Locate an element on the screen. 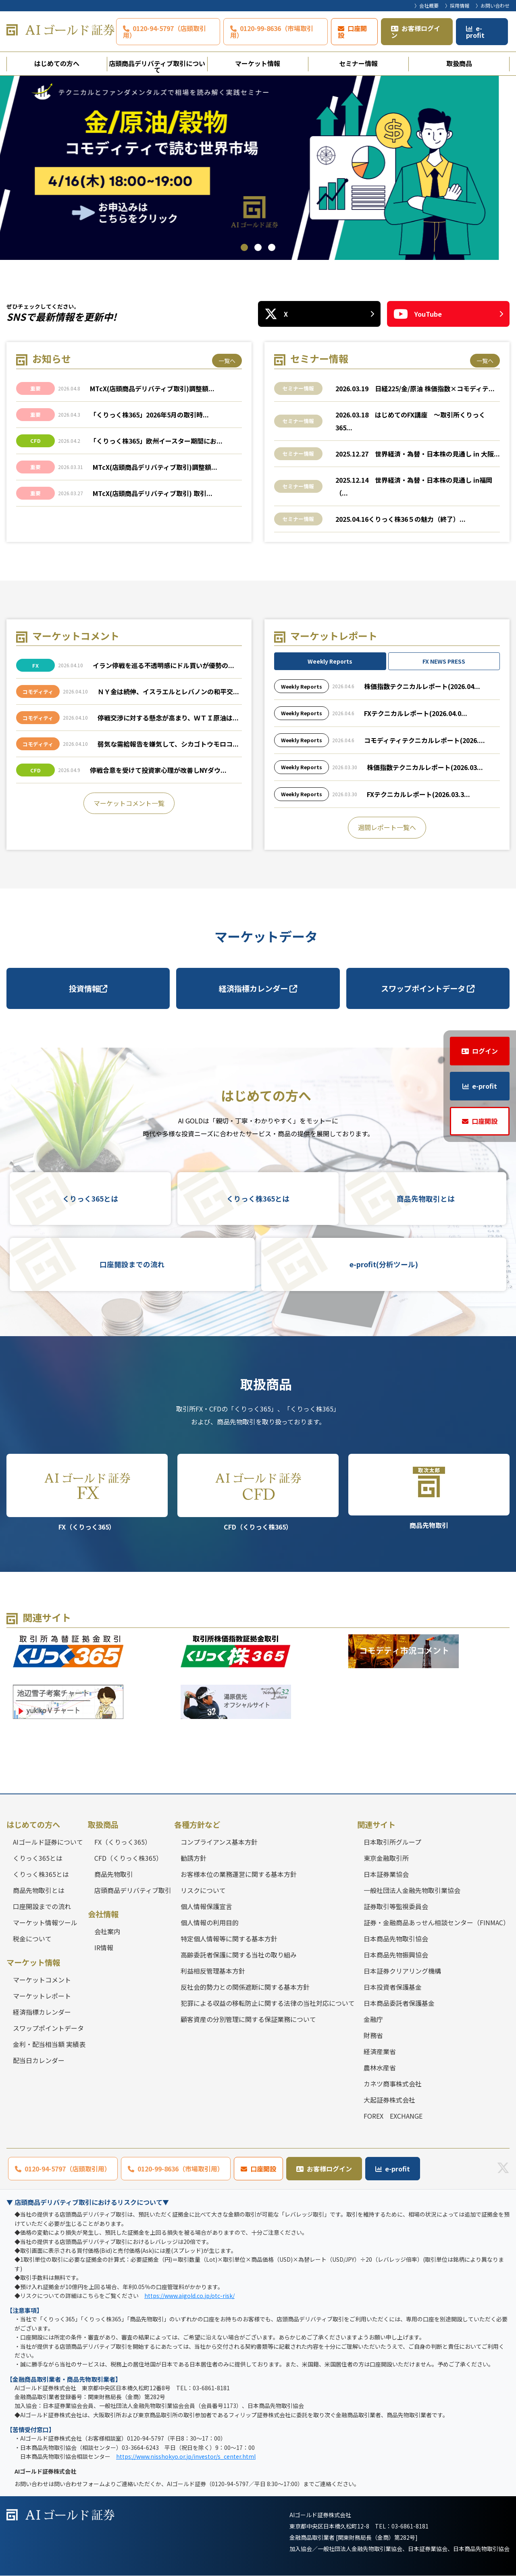 This screenshot has height=2576, width=516. 2 [tab] is located at coordinates (258, 247).